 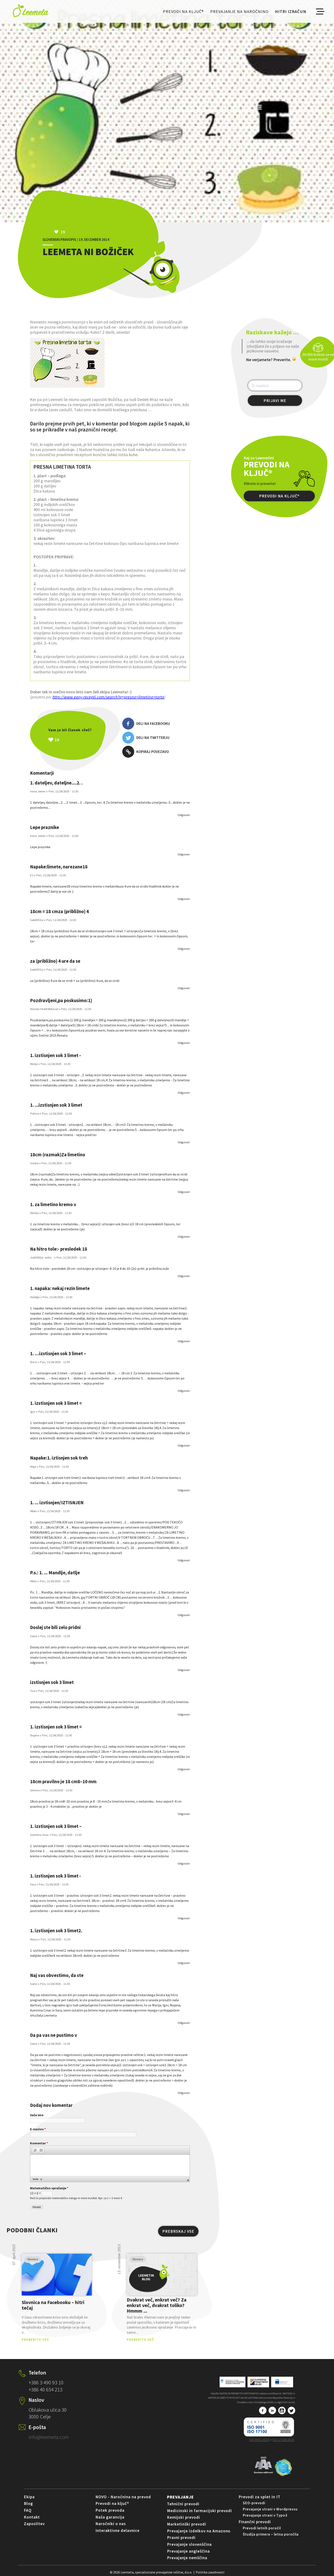 I want to click on p [button], so click(x=41, y=2179).